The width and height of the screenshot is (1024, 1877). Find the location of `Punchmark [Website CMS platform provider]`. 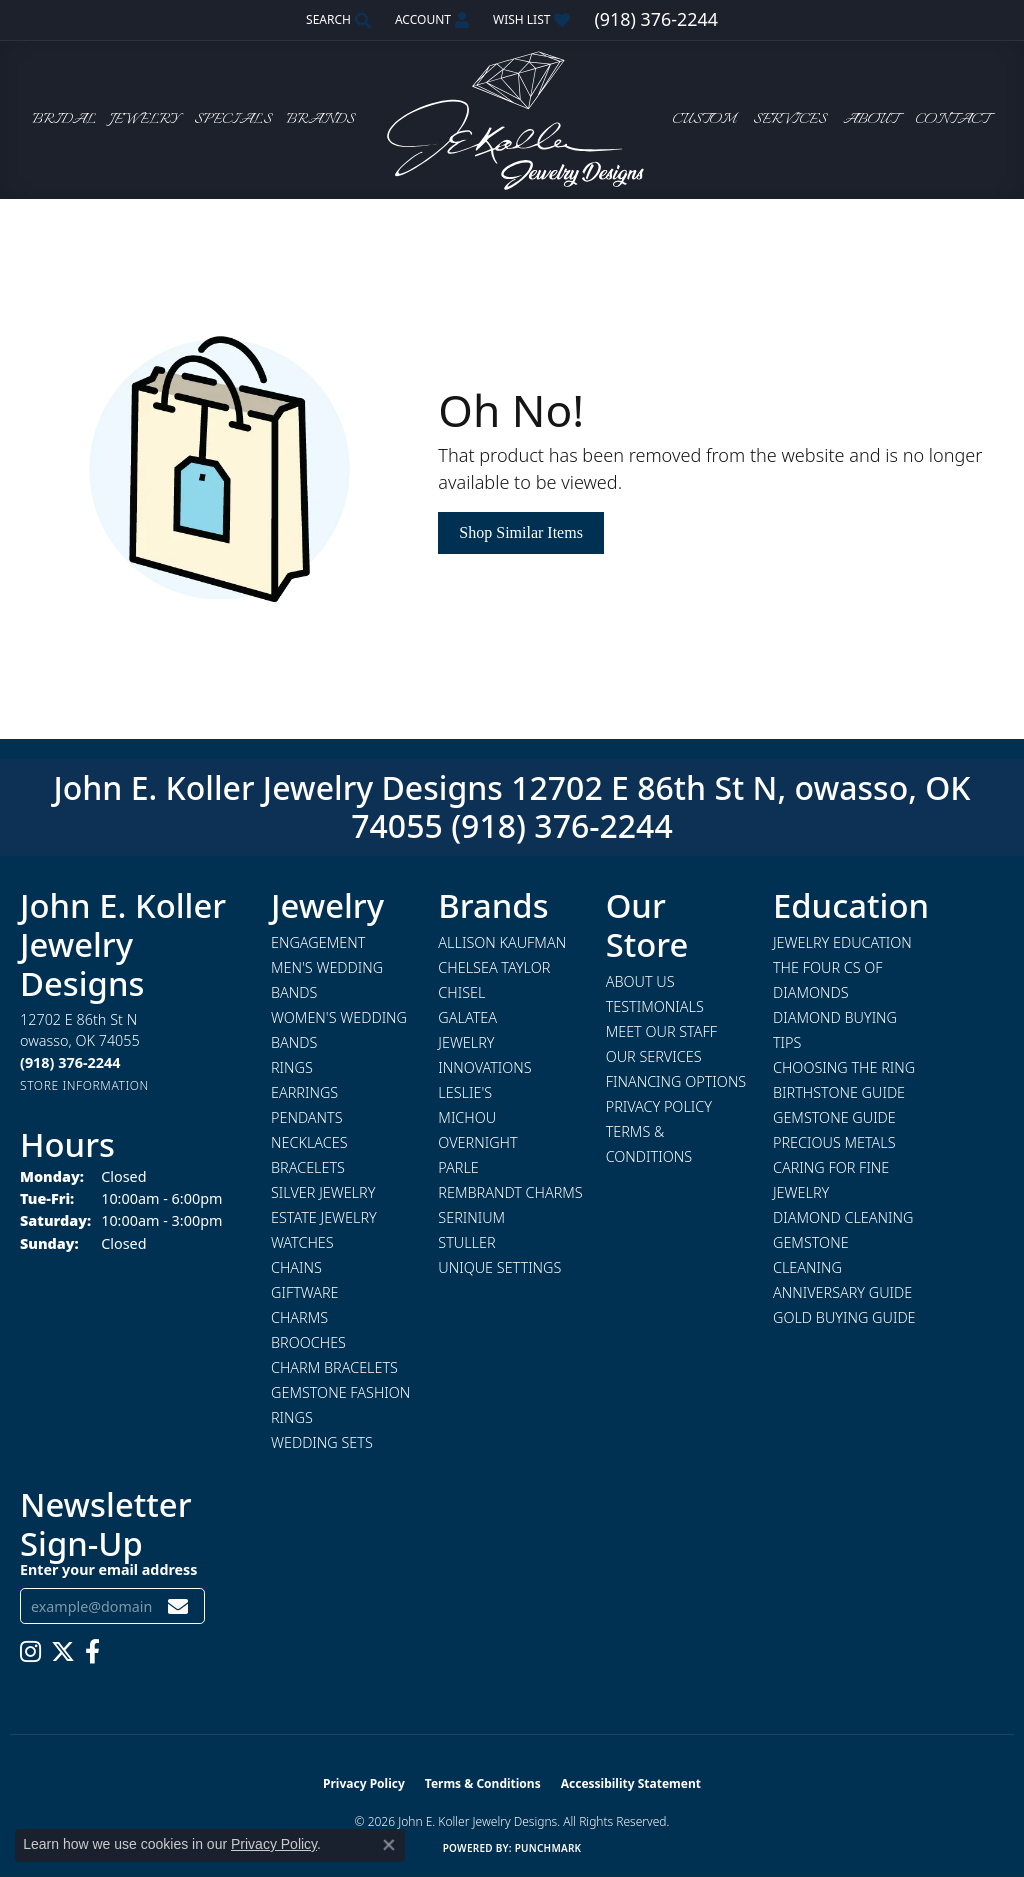

Punchmark [Website CMS platform provider] is located at coordinates (548, 1848).